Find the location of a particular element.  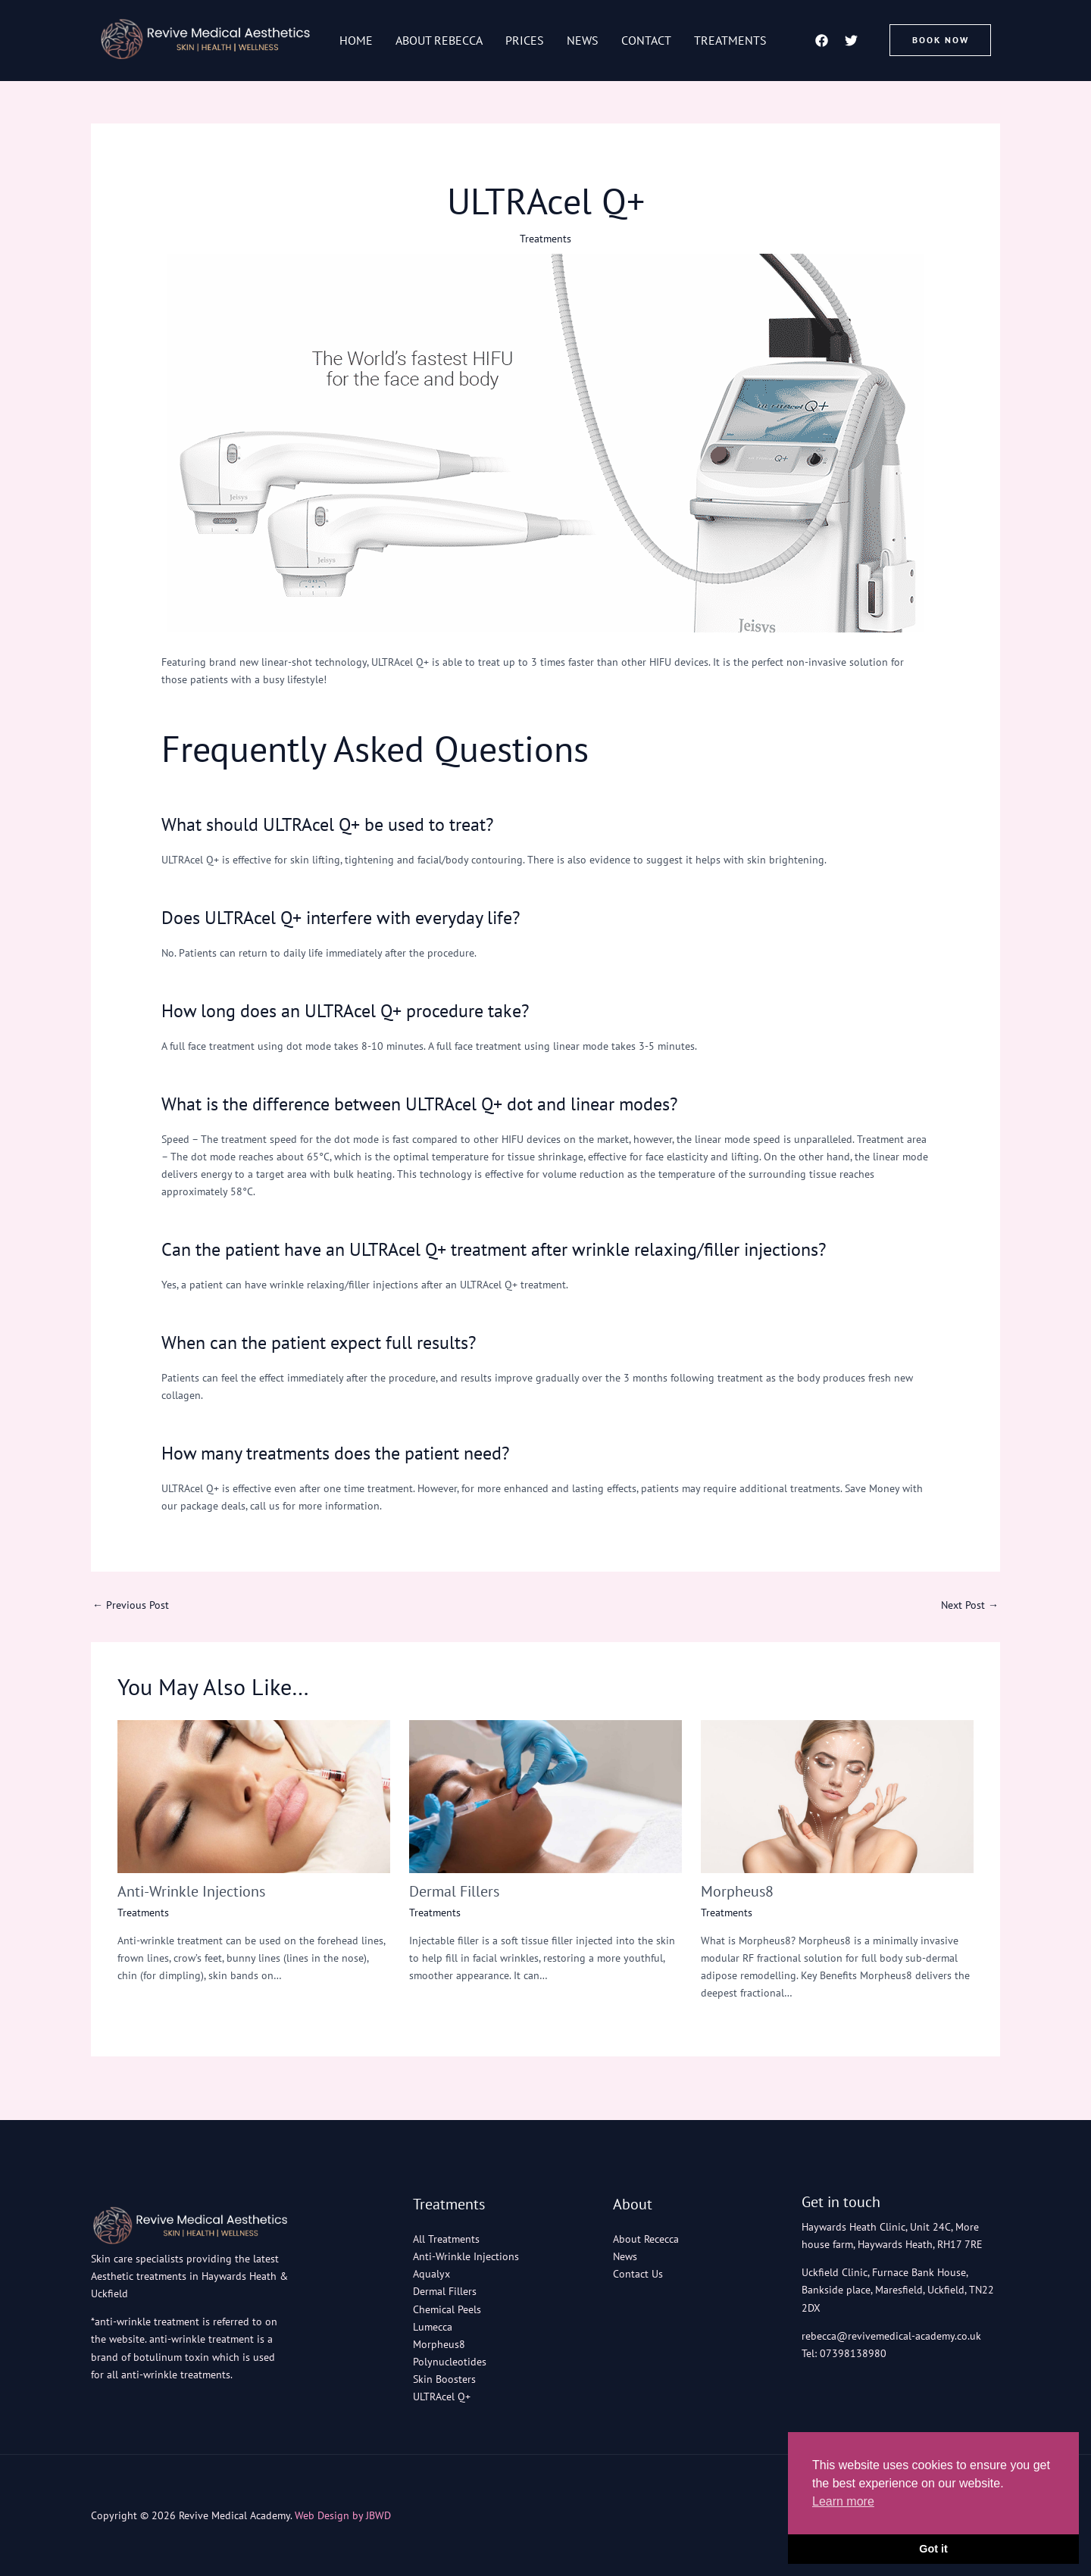

About Rebecca is located at coordinates (439, 40).